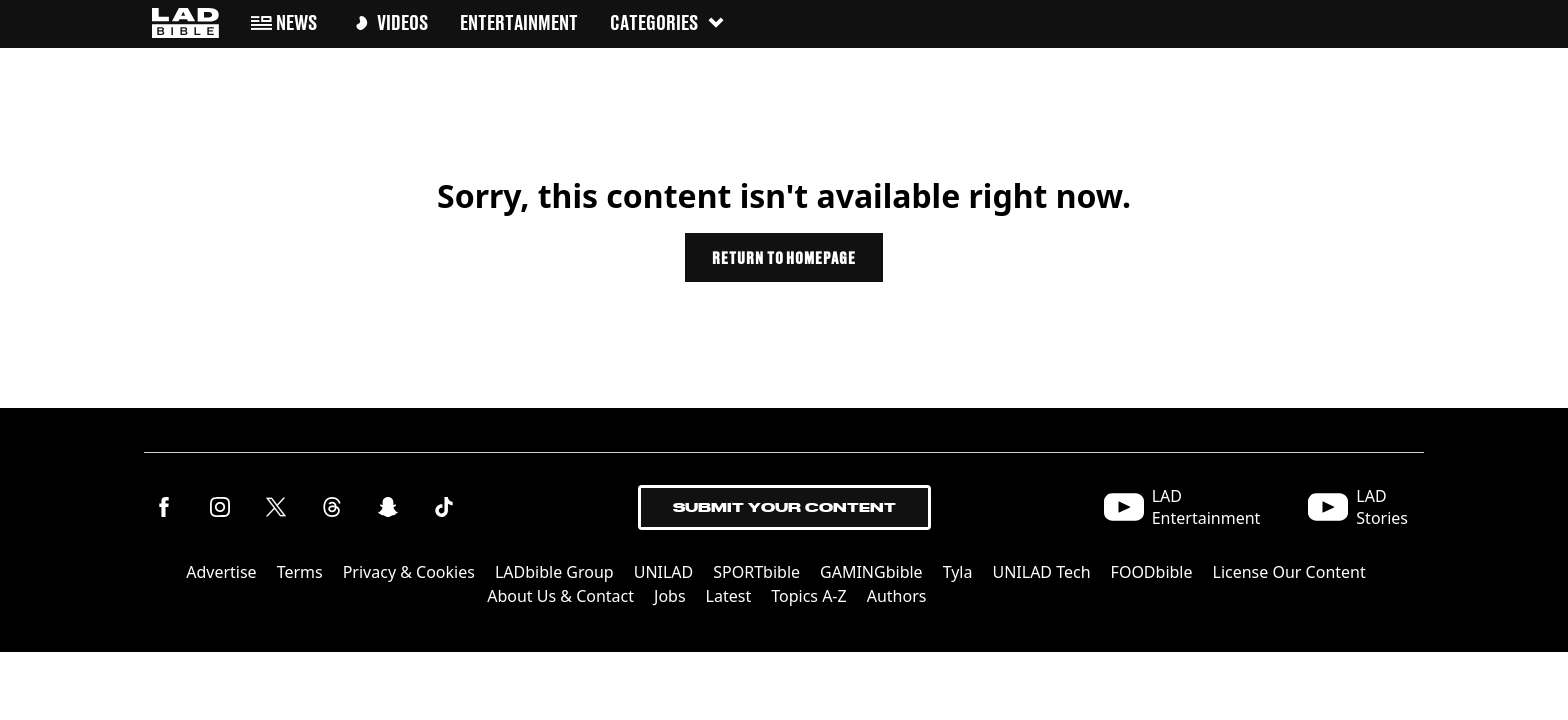 Image resolution: width=1568 pixels, height=720 pixels. I want to click on Advertise, so click(221, 572).